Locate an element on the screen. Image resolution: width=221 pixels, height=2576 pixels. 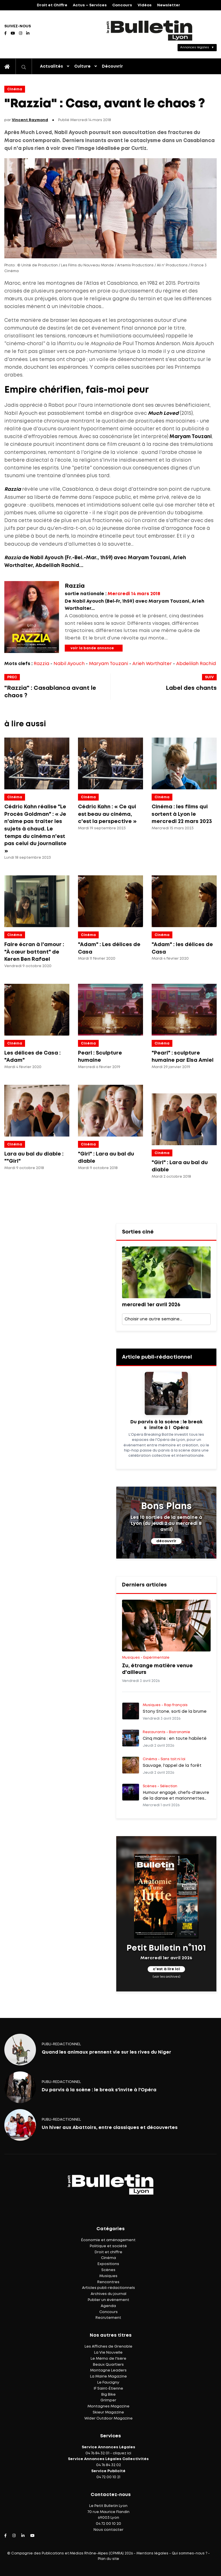
Montagnes Magazine is located at coordinates (108, 2406).